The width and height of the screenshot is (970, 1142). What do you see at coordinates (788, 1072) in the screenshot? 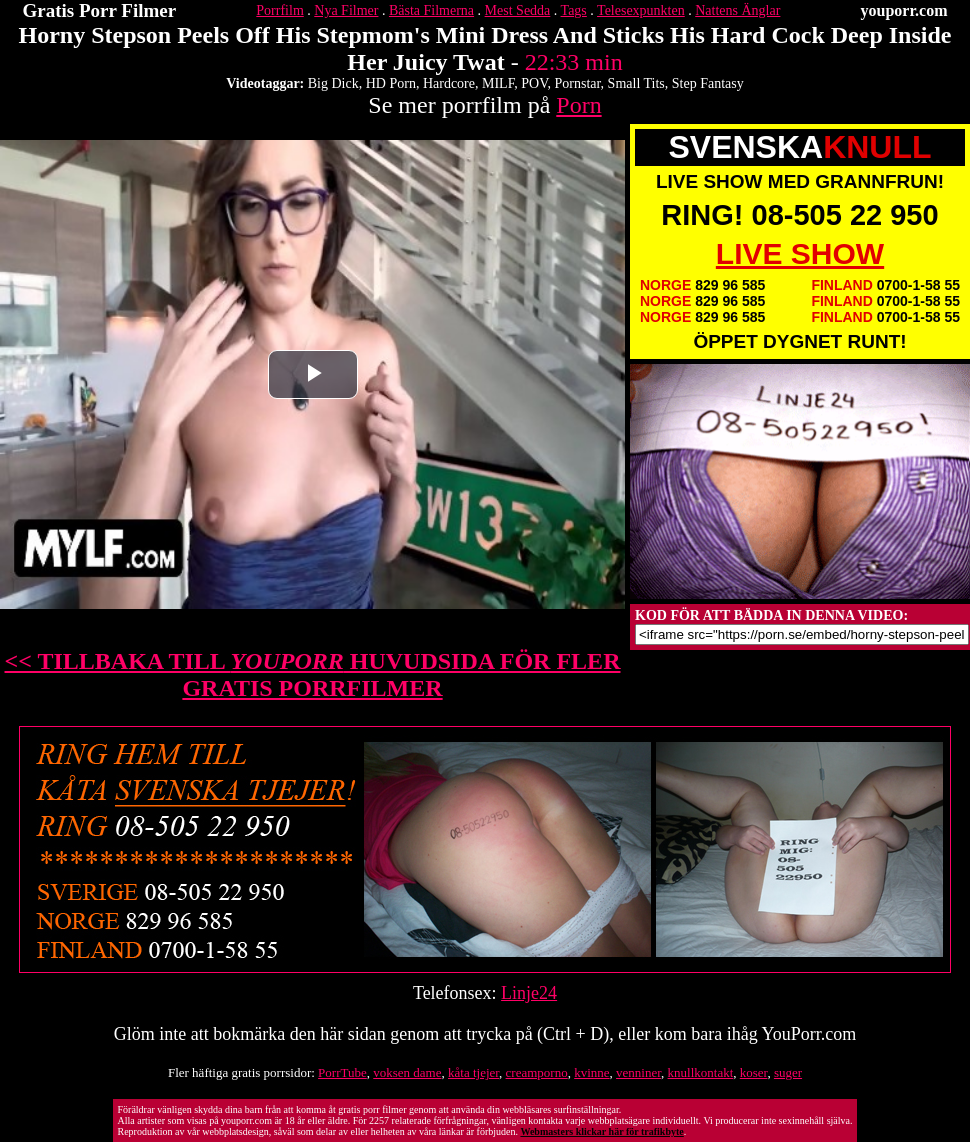
I see `suger` at bounding box center [788, 1072].